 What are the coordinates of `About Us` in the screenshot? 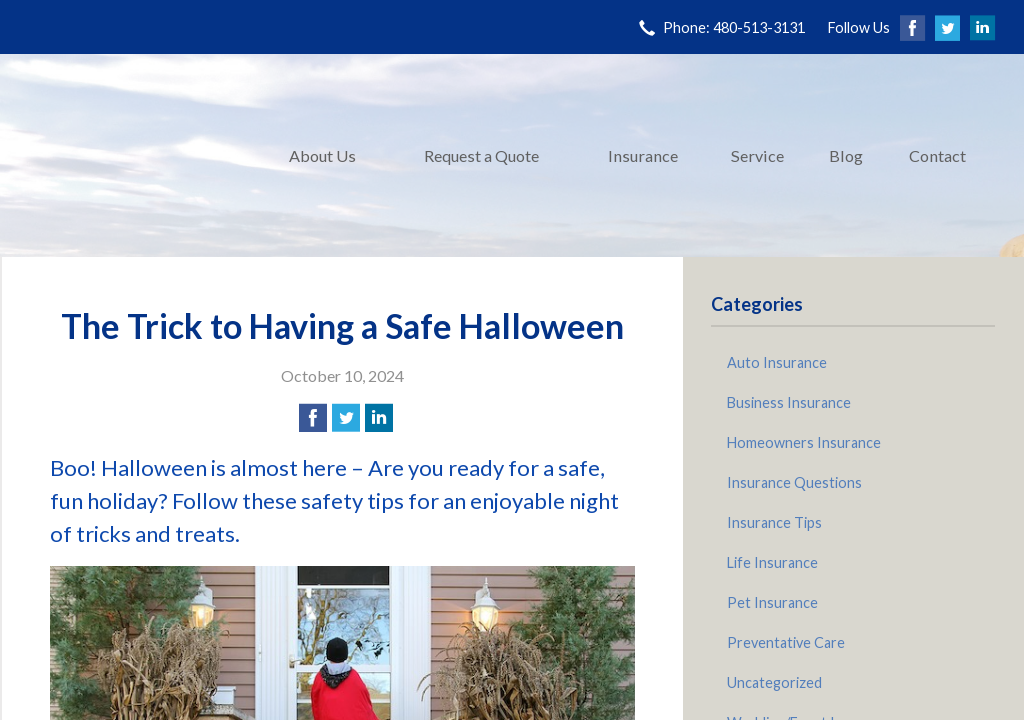 It's located at (322, 155).